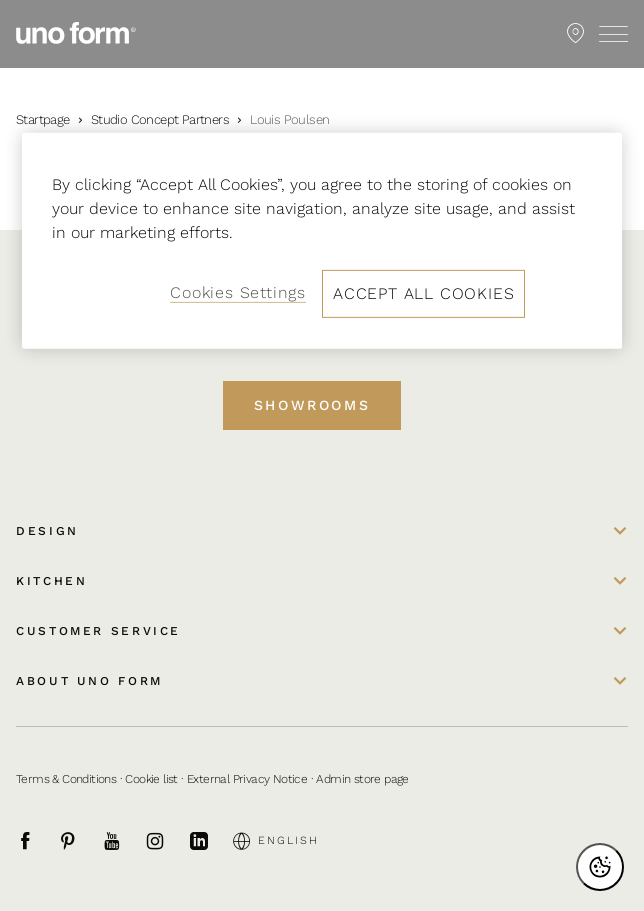 This screenshot has width=644, height=911. Describe the element at coordinates (247, 779) in the screenshot. I see `External Privacy Notice` at that location.